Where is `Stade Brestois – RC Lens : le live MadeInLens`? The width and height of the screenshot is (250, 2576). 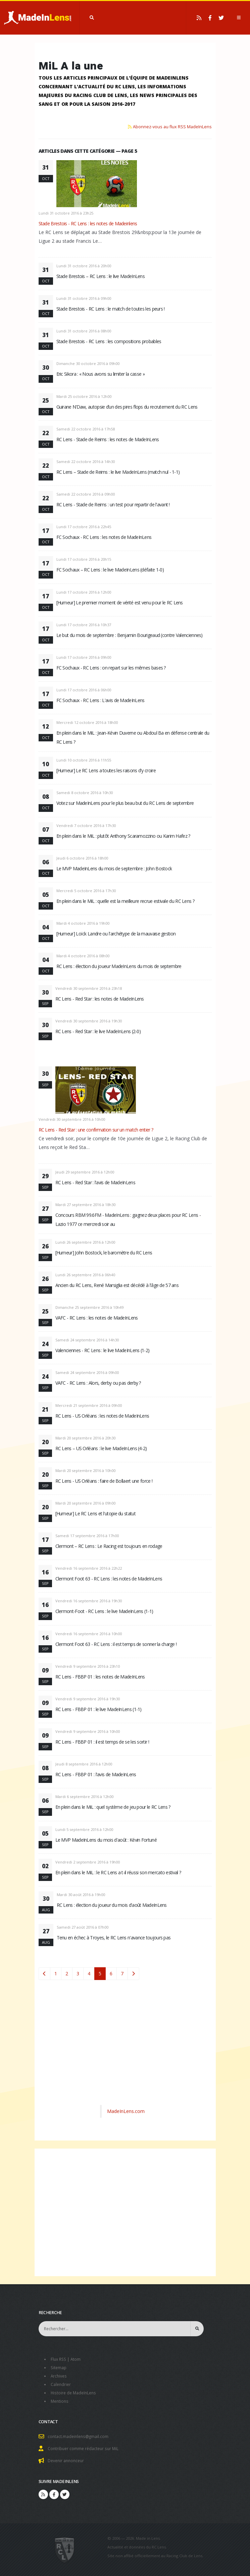 Stade Brestois – RC Lens : le live MadeInLens is located at coordinates (100, 276).